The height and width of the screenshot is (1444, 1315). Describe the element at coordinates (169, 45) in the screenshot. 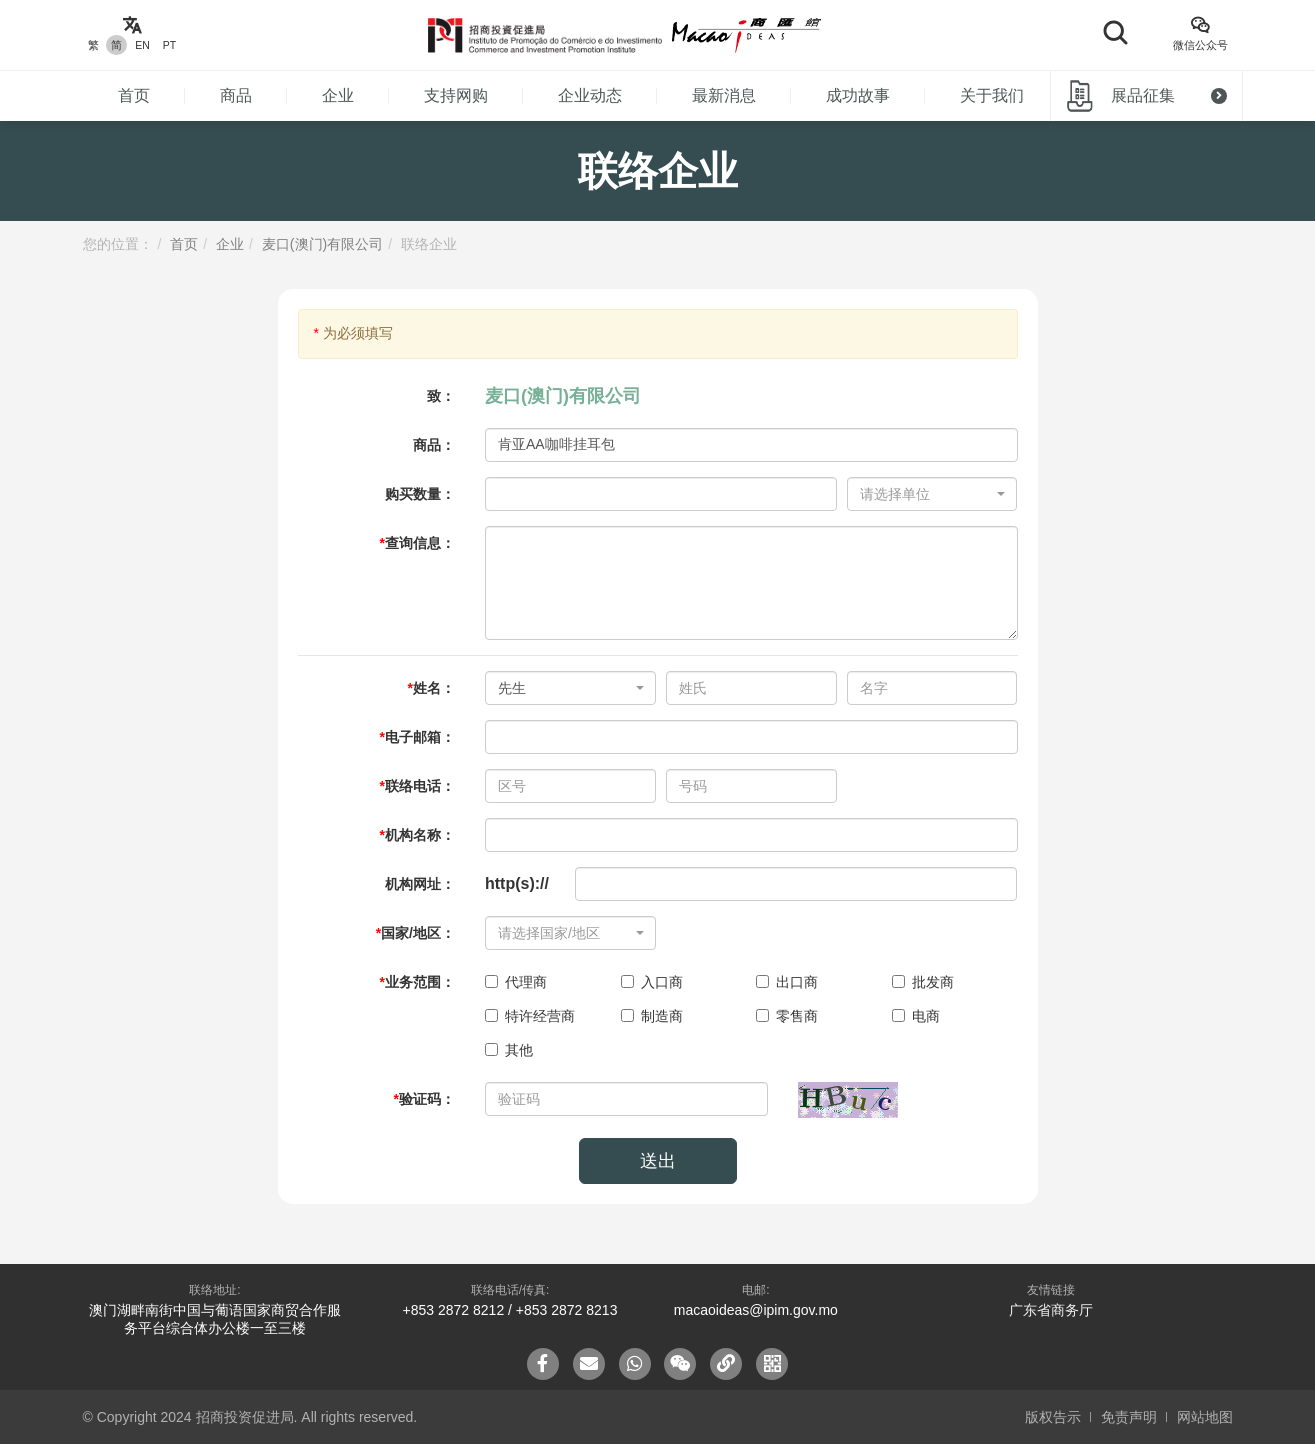

I see `PT` at that location.